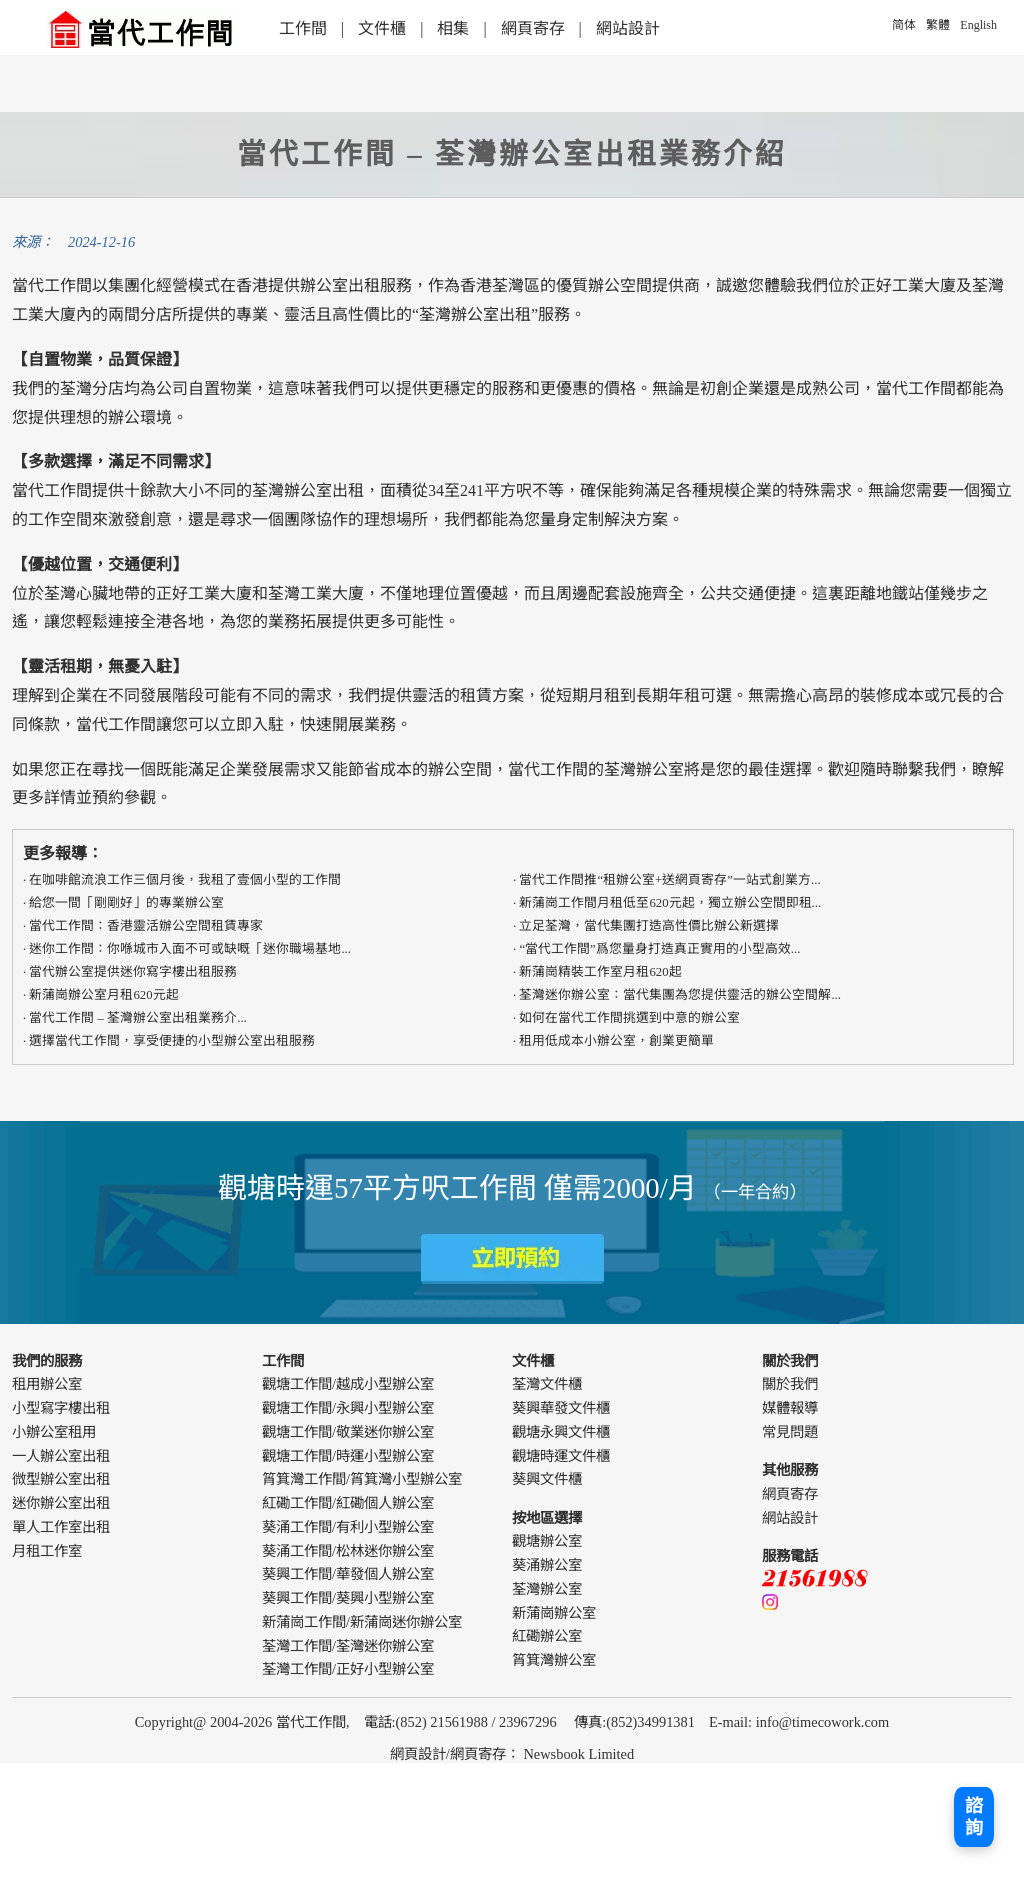  Describe the element at coordinates (348, 1408) in the screenshot. I see `觀塘工作間/永興小型辦公室` at that location.